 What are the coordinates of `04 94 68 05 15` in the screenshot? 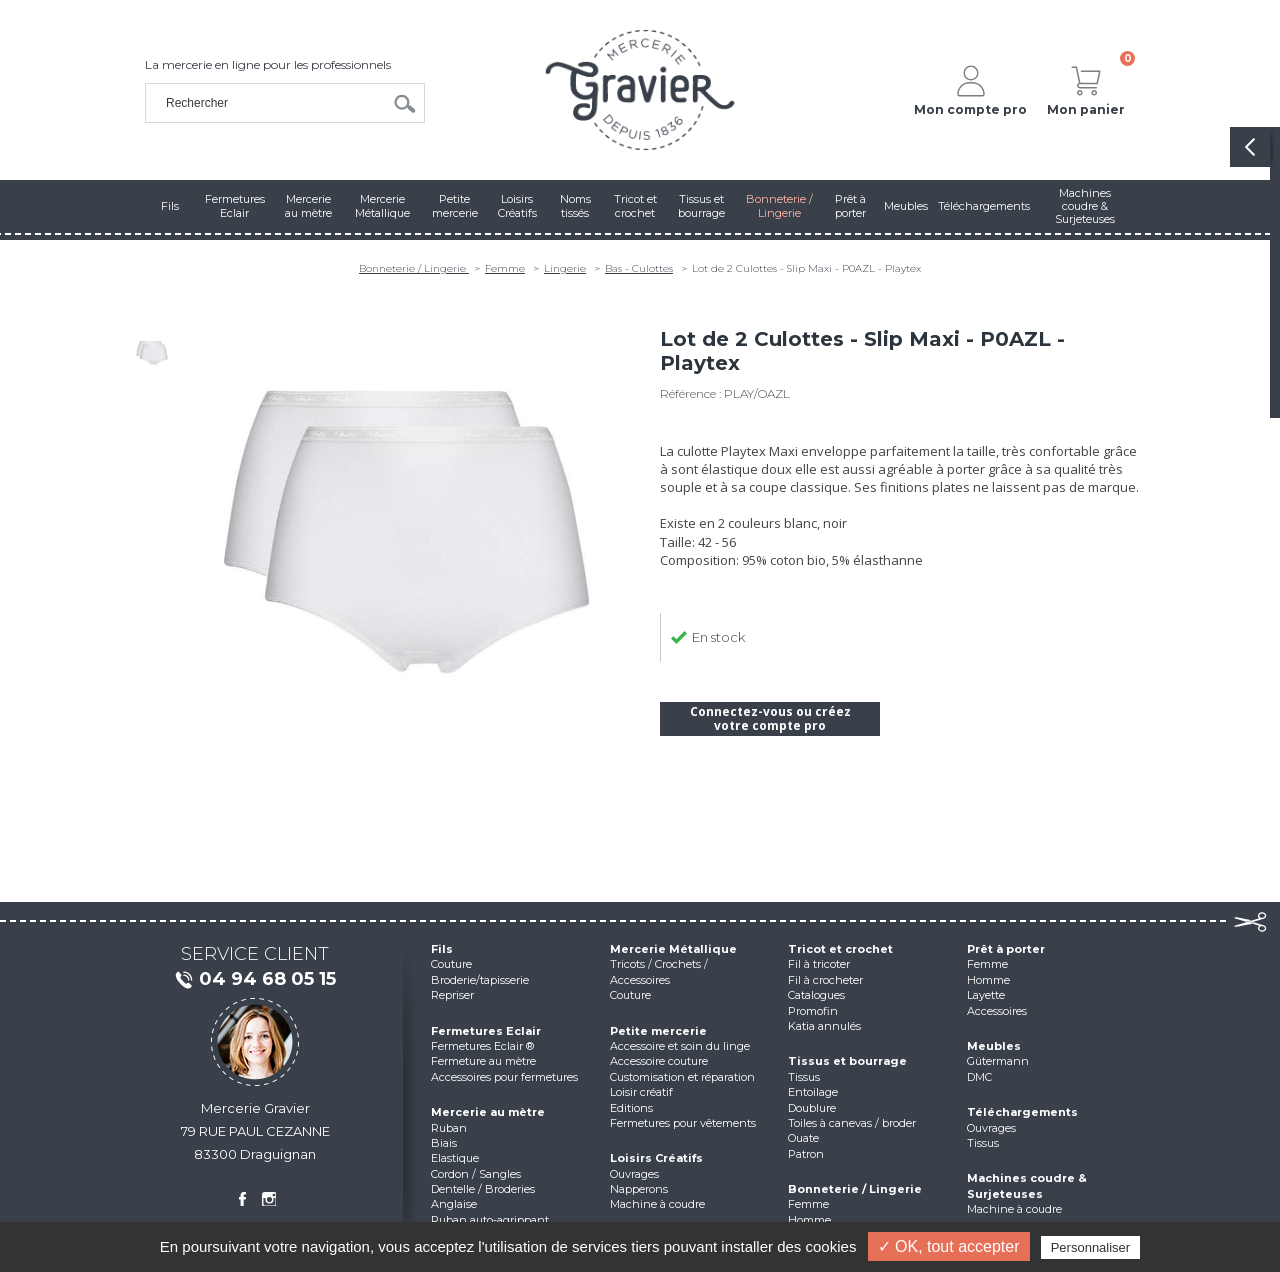 It's located at (255, 980).